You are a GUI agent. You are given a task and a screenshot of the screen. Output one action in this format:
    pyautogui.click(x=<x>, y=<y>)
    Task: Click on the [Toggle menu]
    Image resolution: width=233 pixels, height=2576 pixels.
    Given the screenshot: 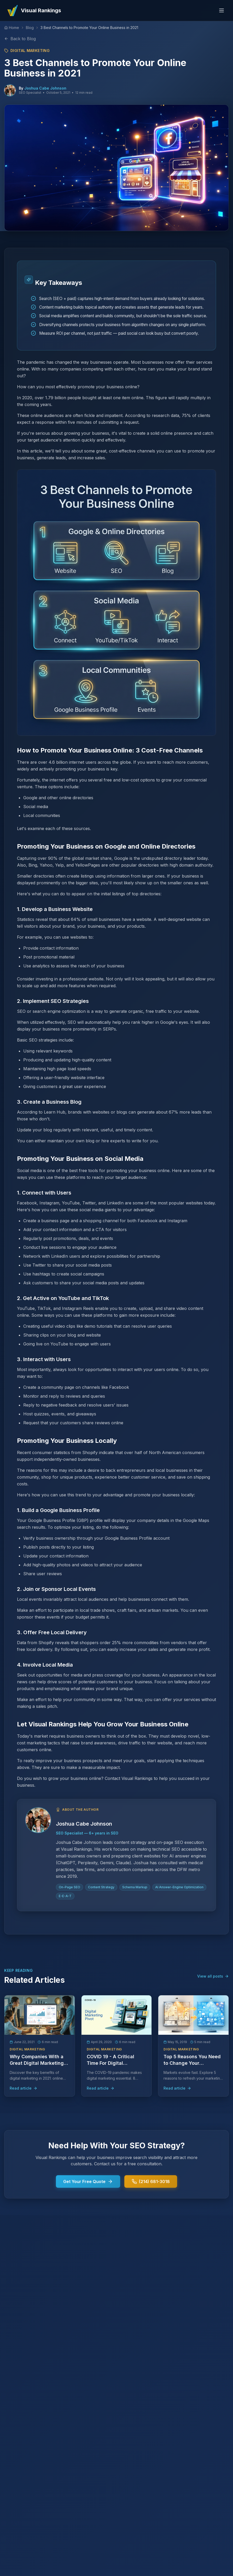 What is the action you would take?
    pyautogui.click(x=221, y=10)
    